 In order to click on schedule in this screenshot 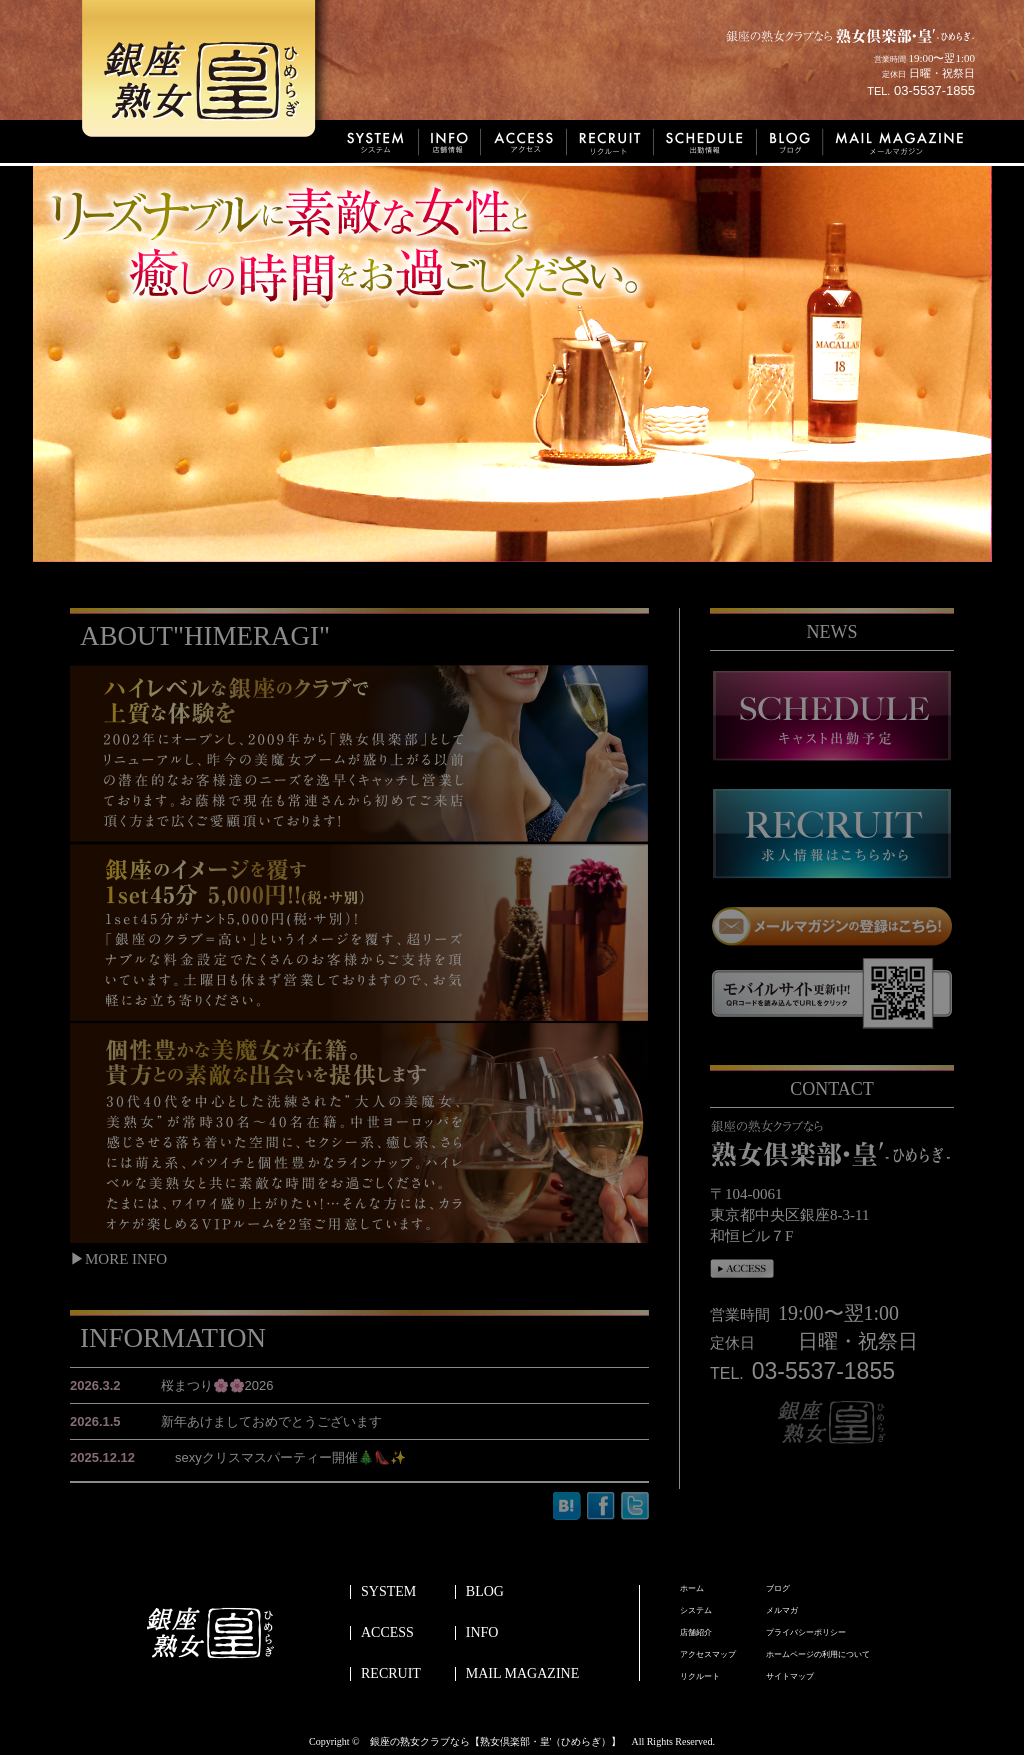, I will do `click(832, 716)`.